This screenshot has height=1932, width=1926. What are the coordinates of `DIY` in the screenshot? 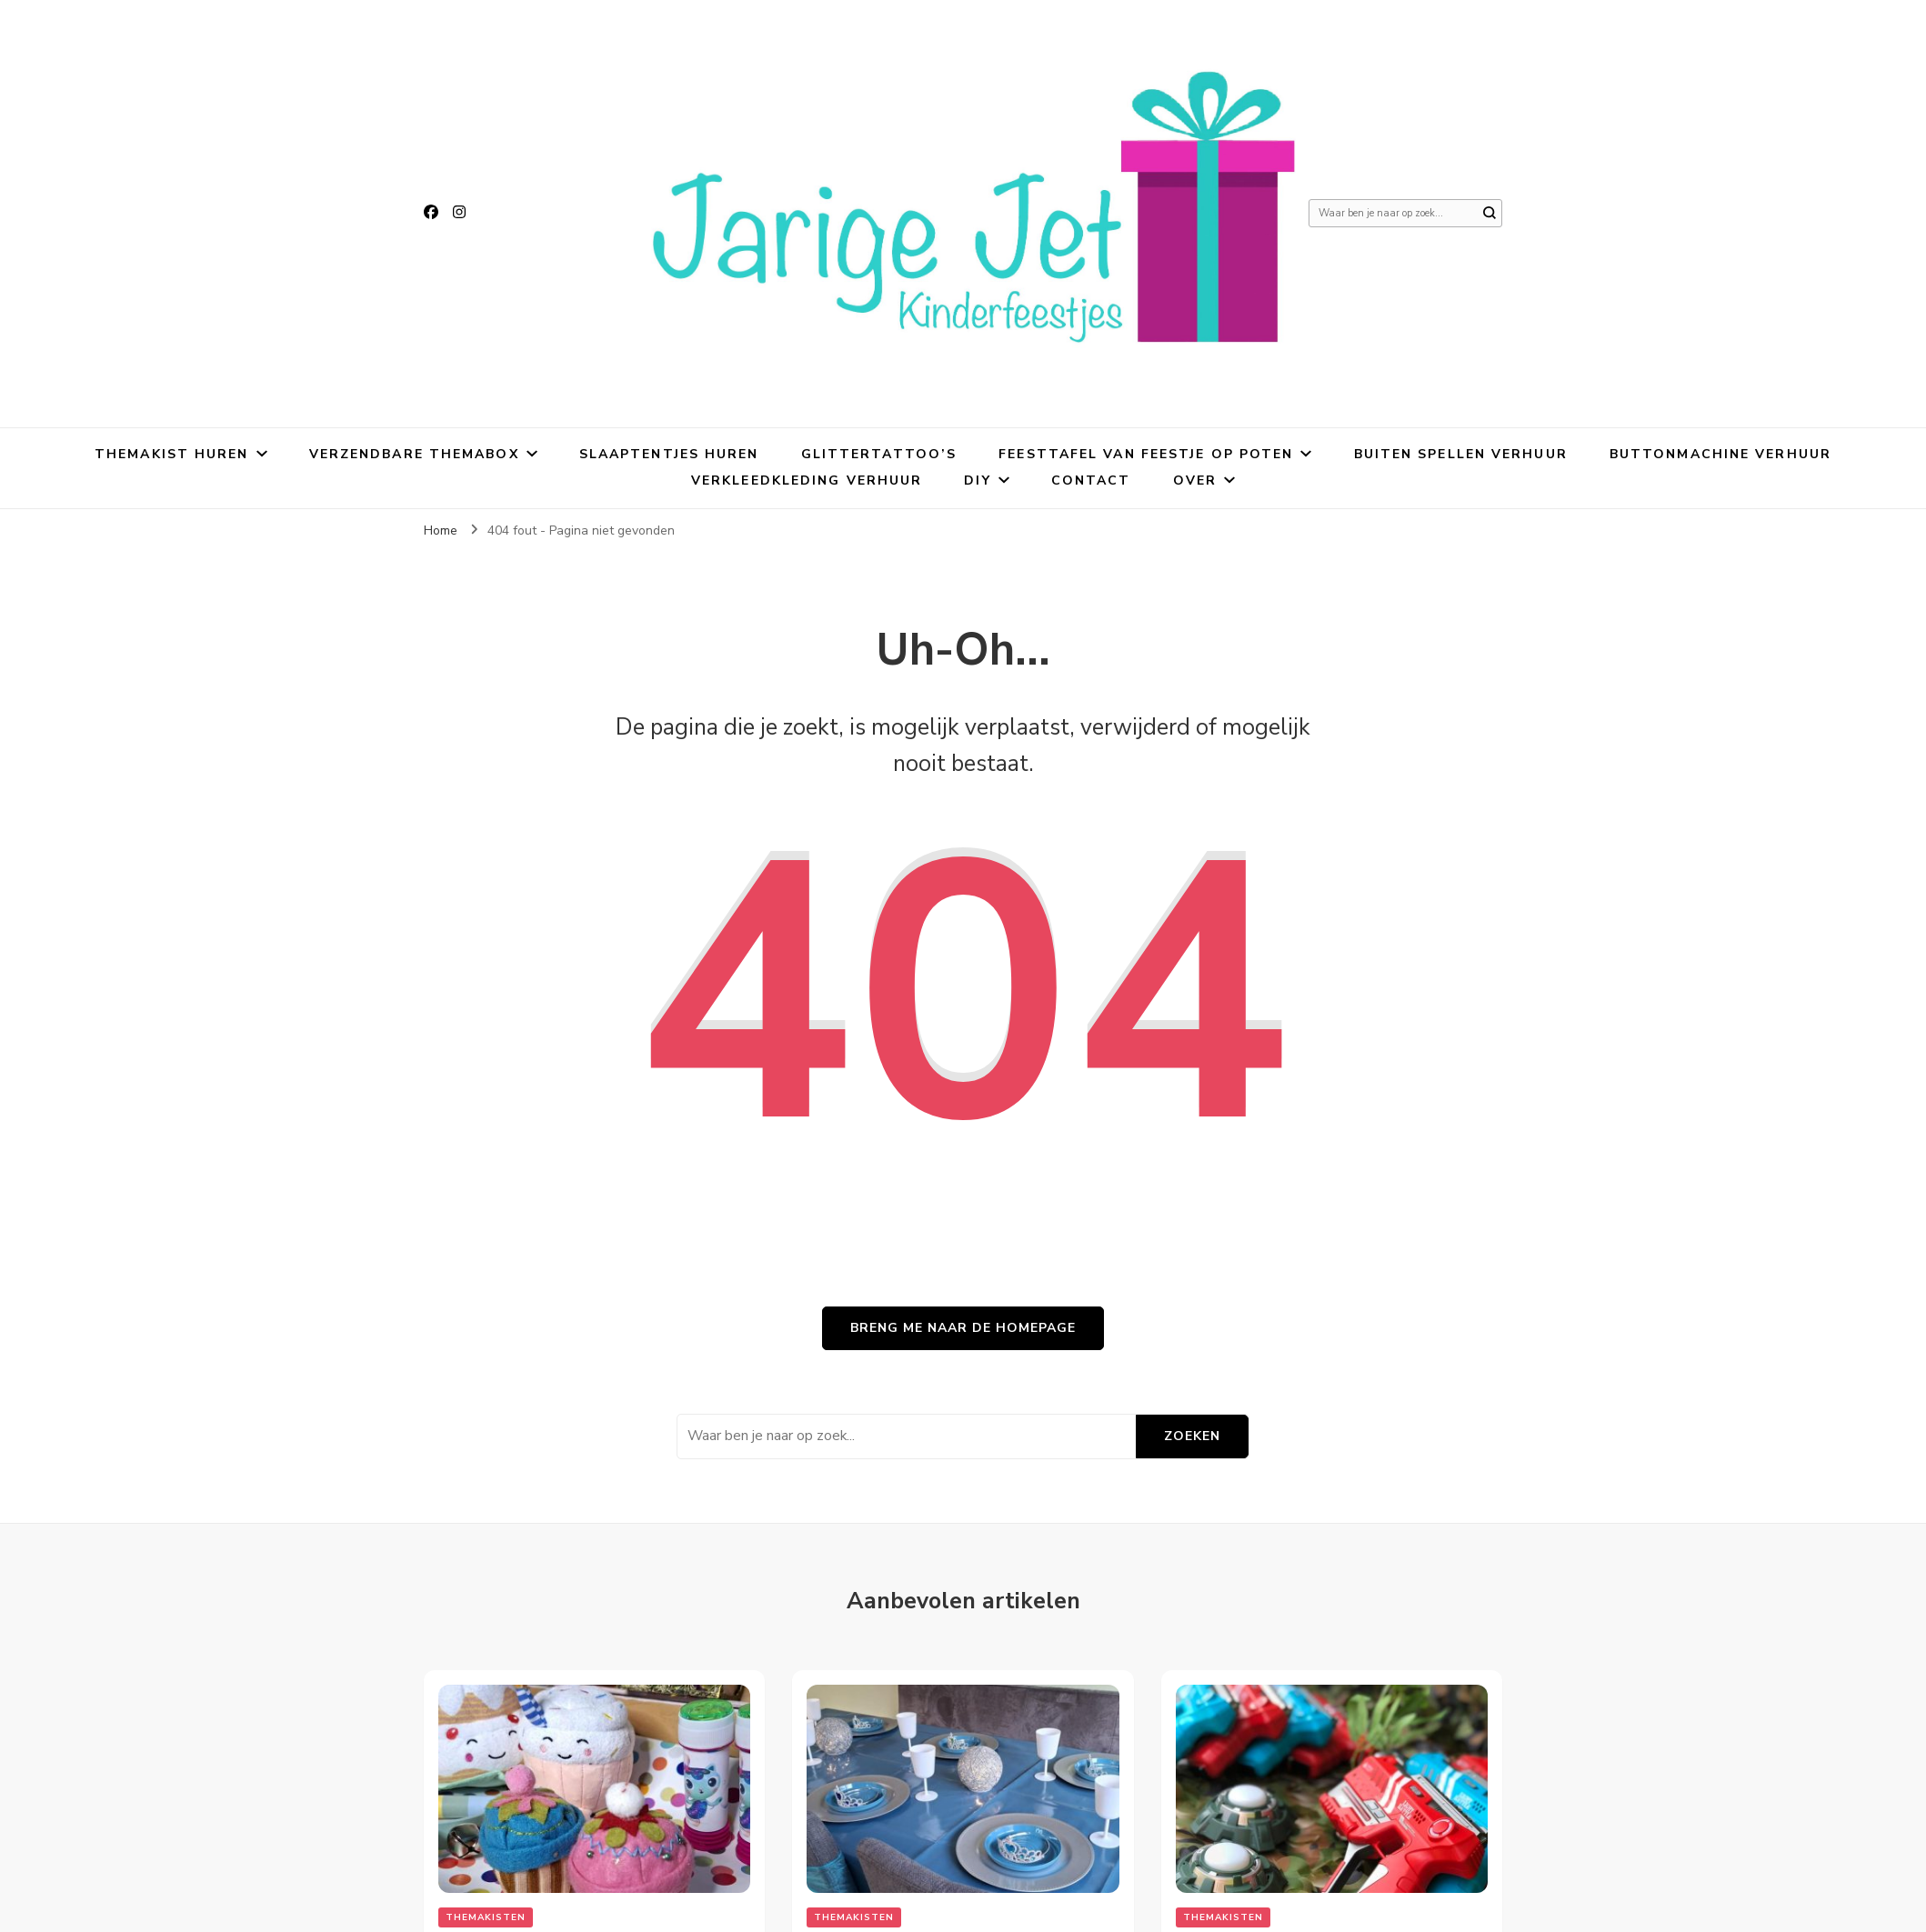 It's located at (977, 480).